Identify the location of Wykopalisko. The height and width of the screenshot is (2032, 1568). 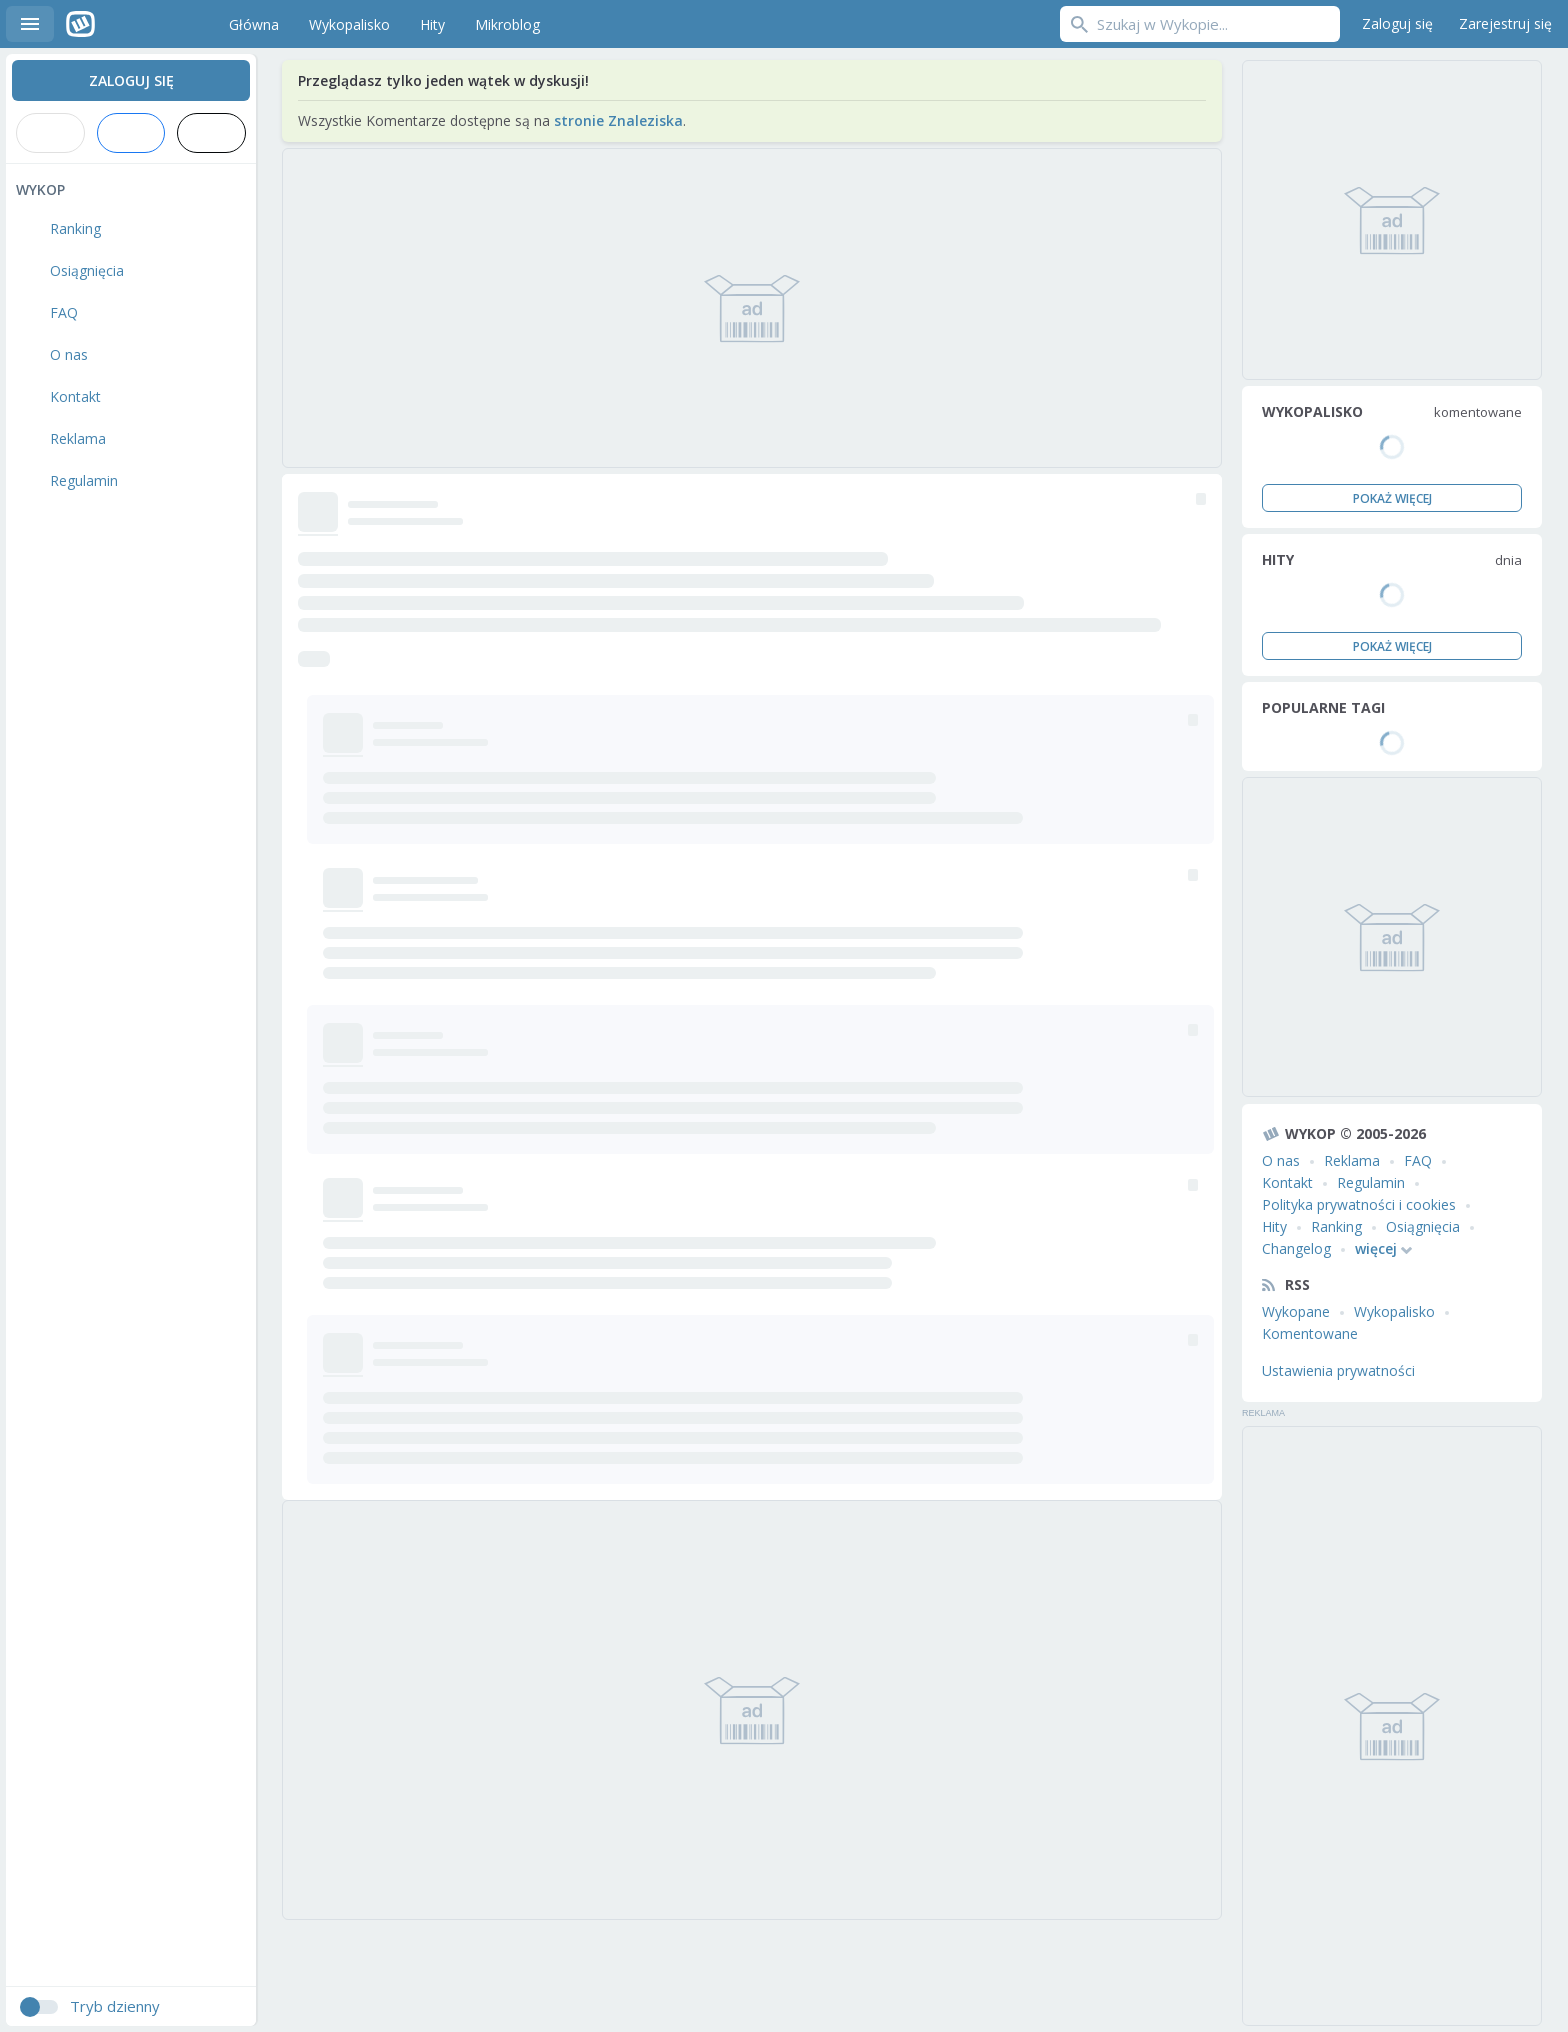
(1394, 1311).